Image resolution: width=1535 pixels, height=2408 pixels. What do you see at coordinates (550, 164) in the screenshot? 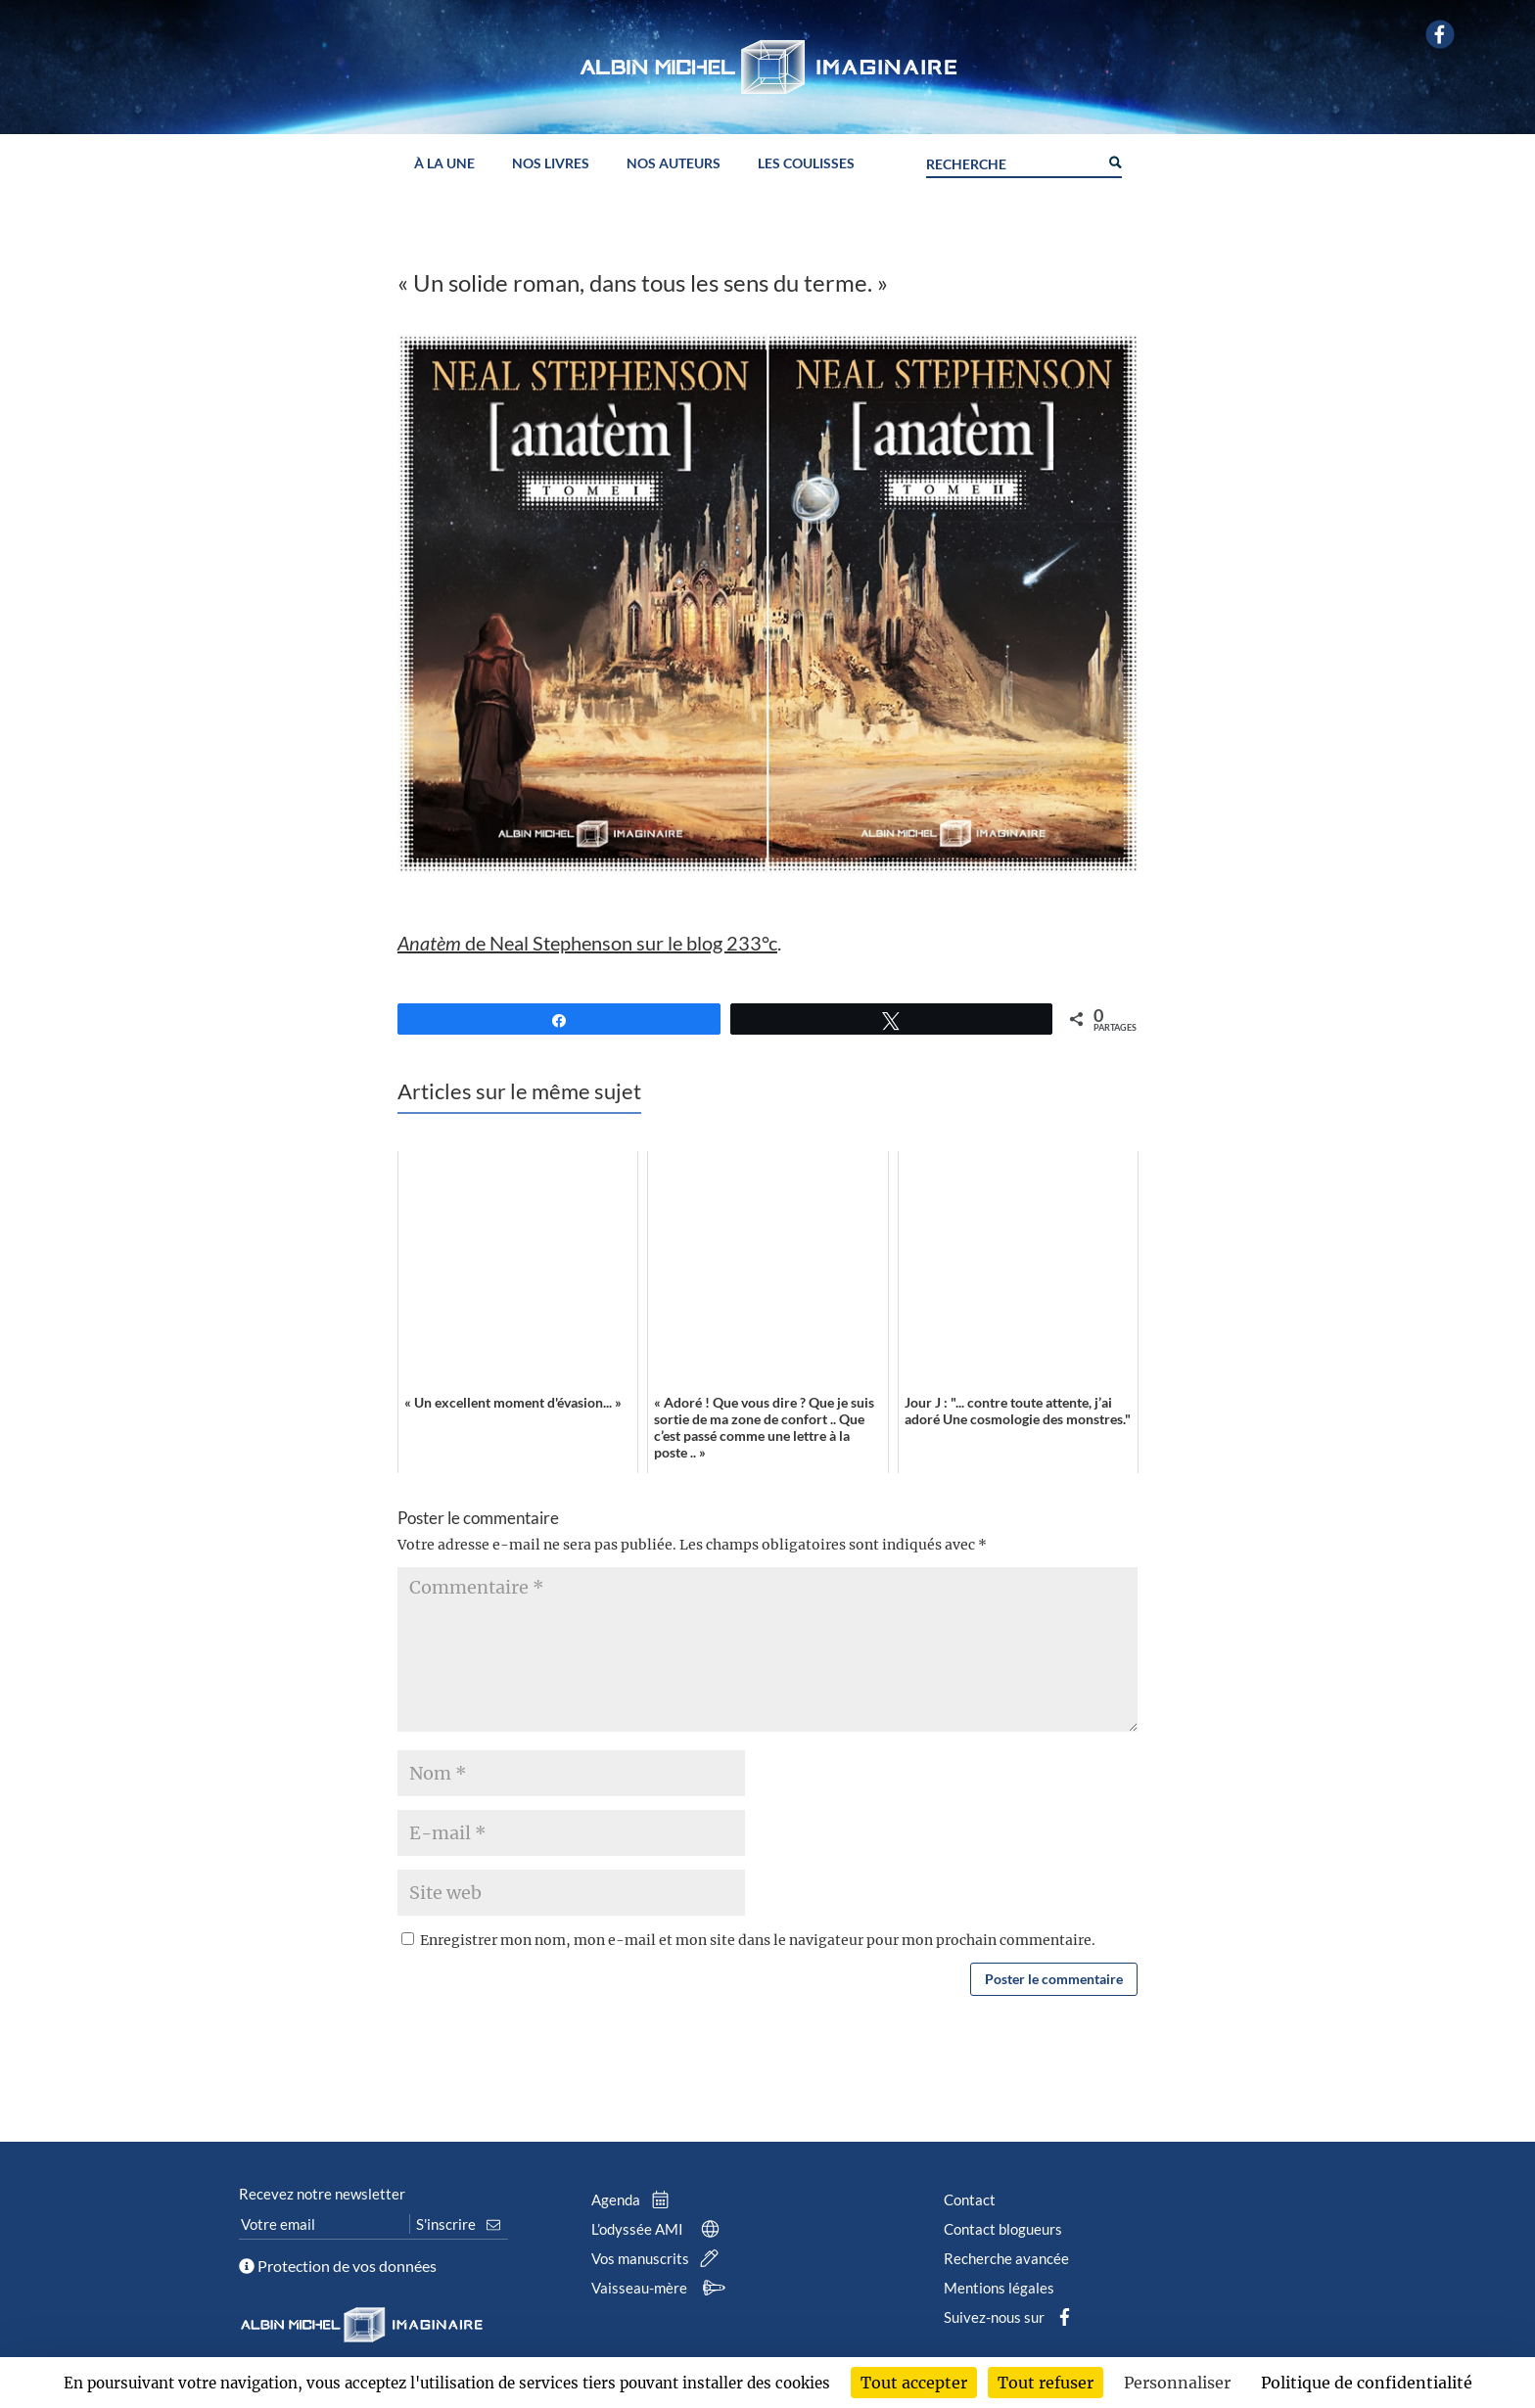
I see `Nos livres` at bounding box center [550, 164].